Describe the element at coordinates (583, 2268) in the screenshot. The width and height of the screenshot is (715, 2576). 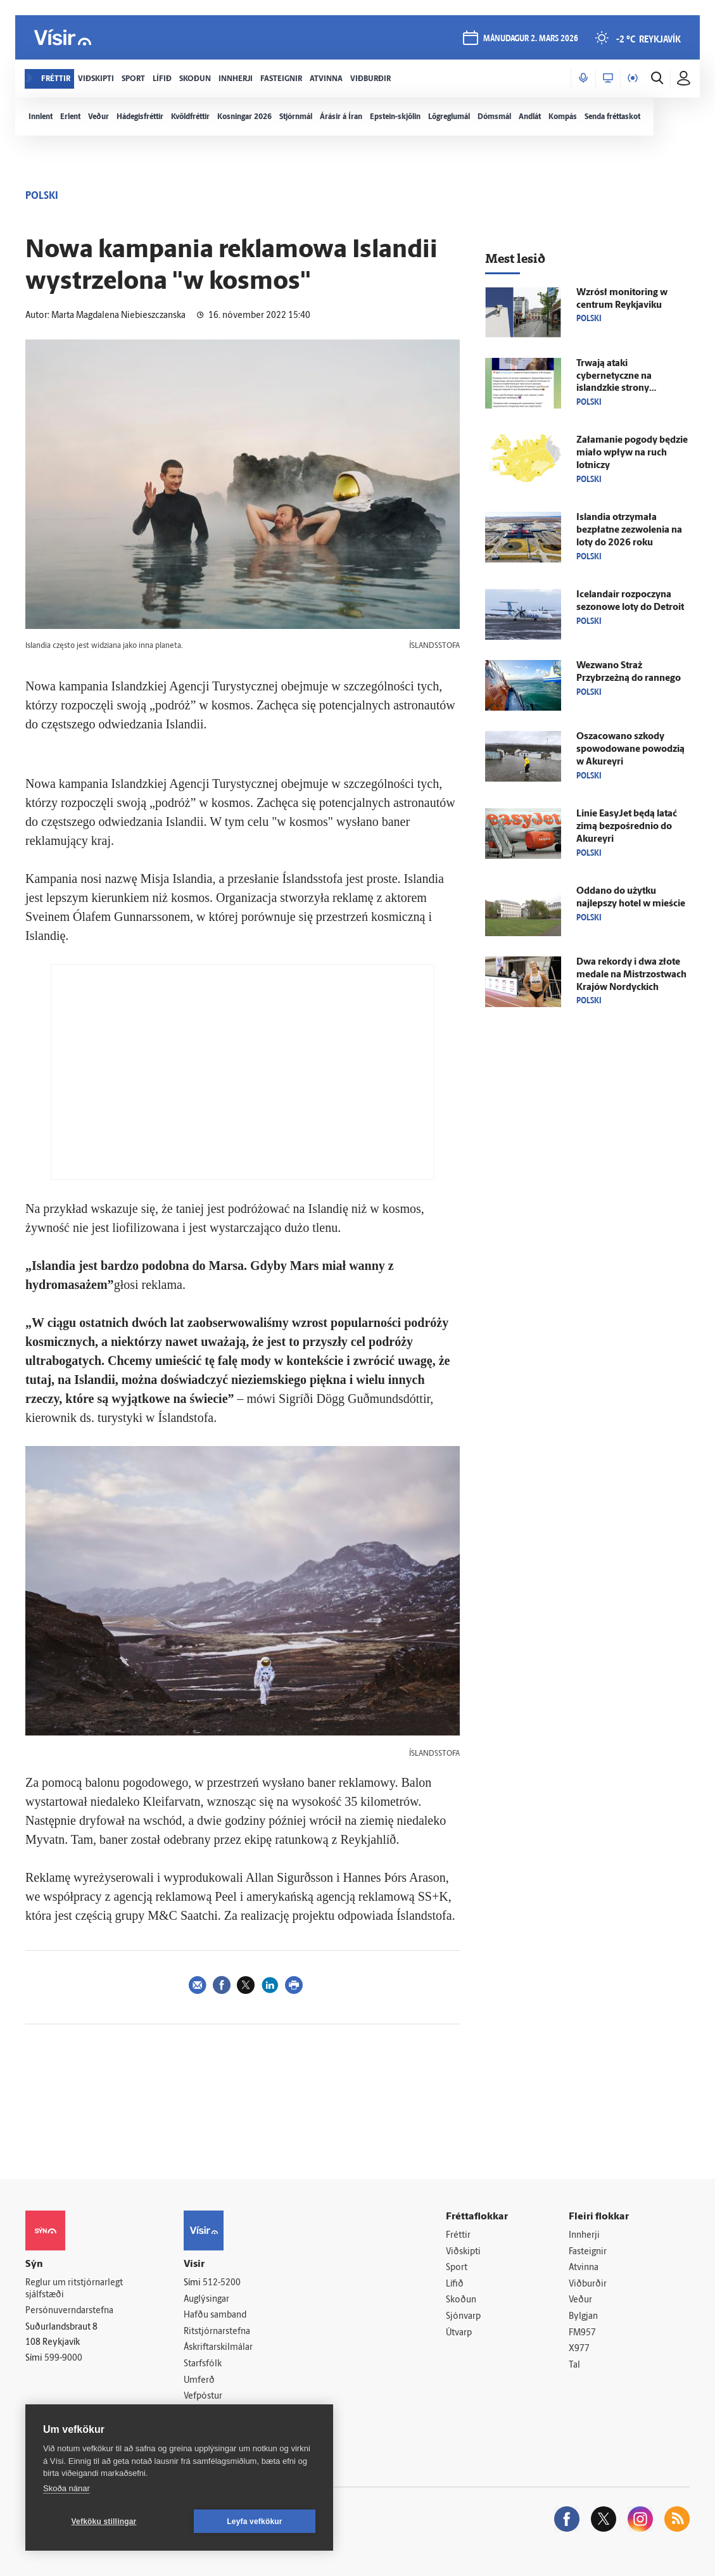
I see `Atvinna` at that location.